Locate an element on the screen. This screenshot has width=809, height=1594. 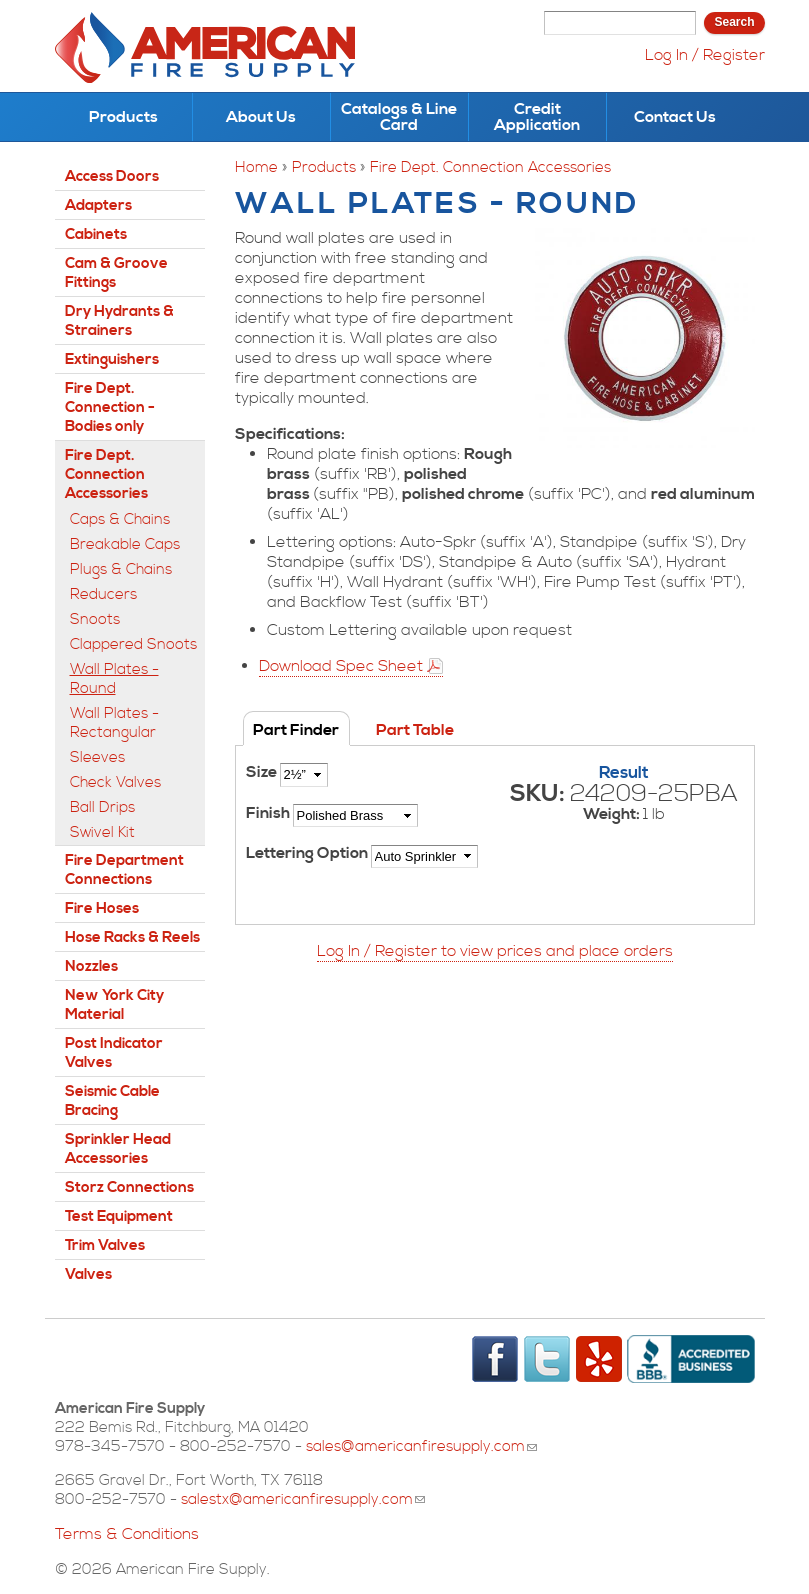
Sleeves is located at coordinates (97, 757).